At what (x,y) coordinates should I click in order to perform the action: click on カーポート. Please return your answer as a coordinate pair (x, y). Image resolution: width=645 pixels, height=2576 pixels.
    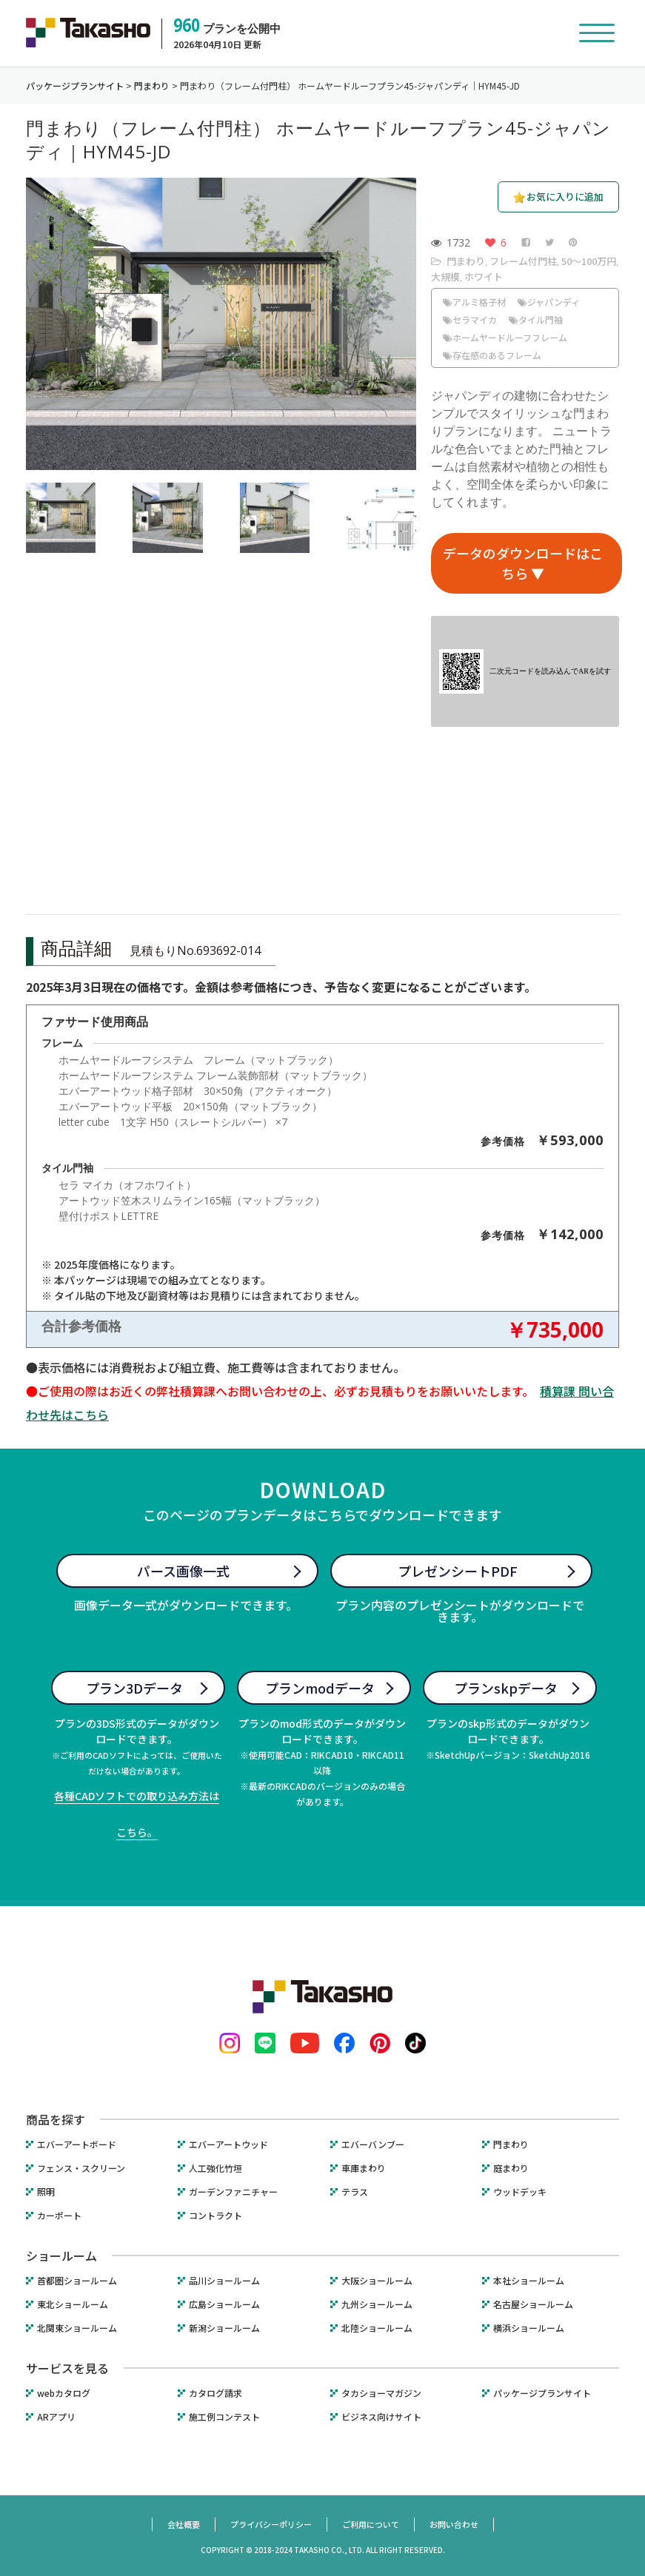
    Looking at the image, I should click on (59, 2215).